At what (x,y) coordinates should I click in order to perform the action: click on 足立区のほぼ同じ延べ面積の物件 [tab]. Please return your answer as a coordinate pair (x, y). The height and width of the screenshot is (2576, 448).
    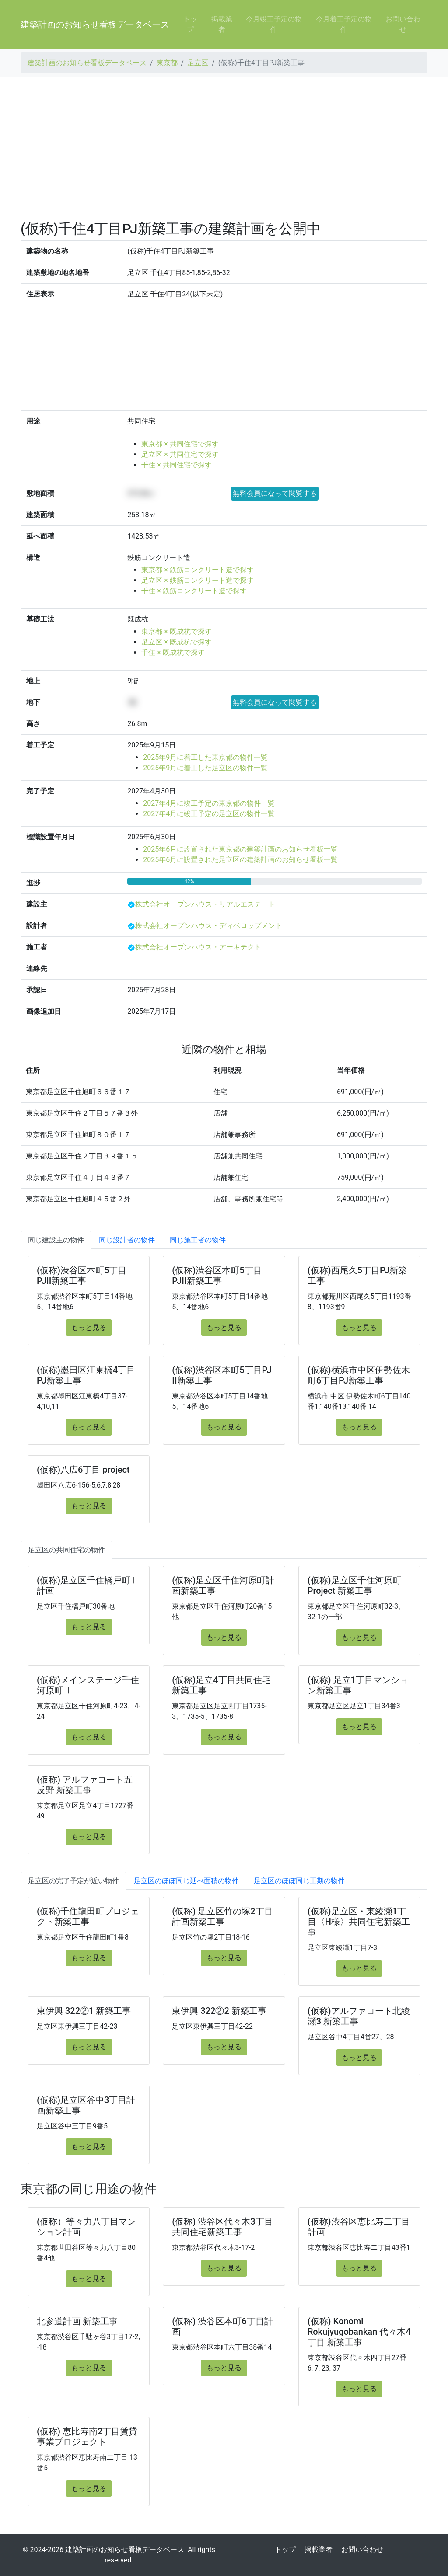
    Looking at the image, I should click on (186, 1881).